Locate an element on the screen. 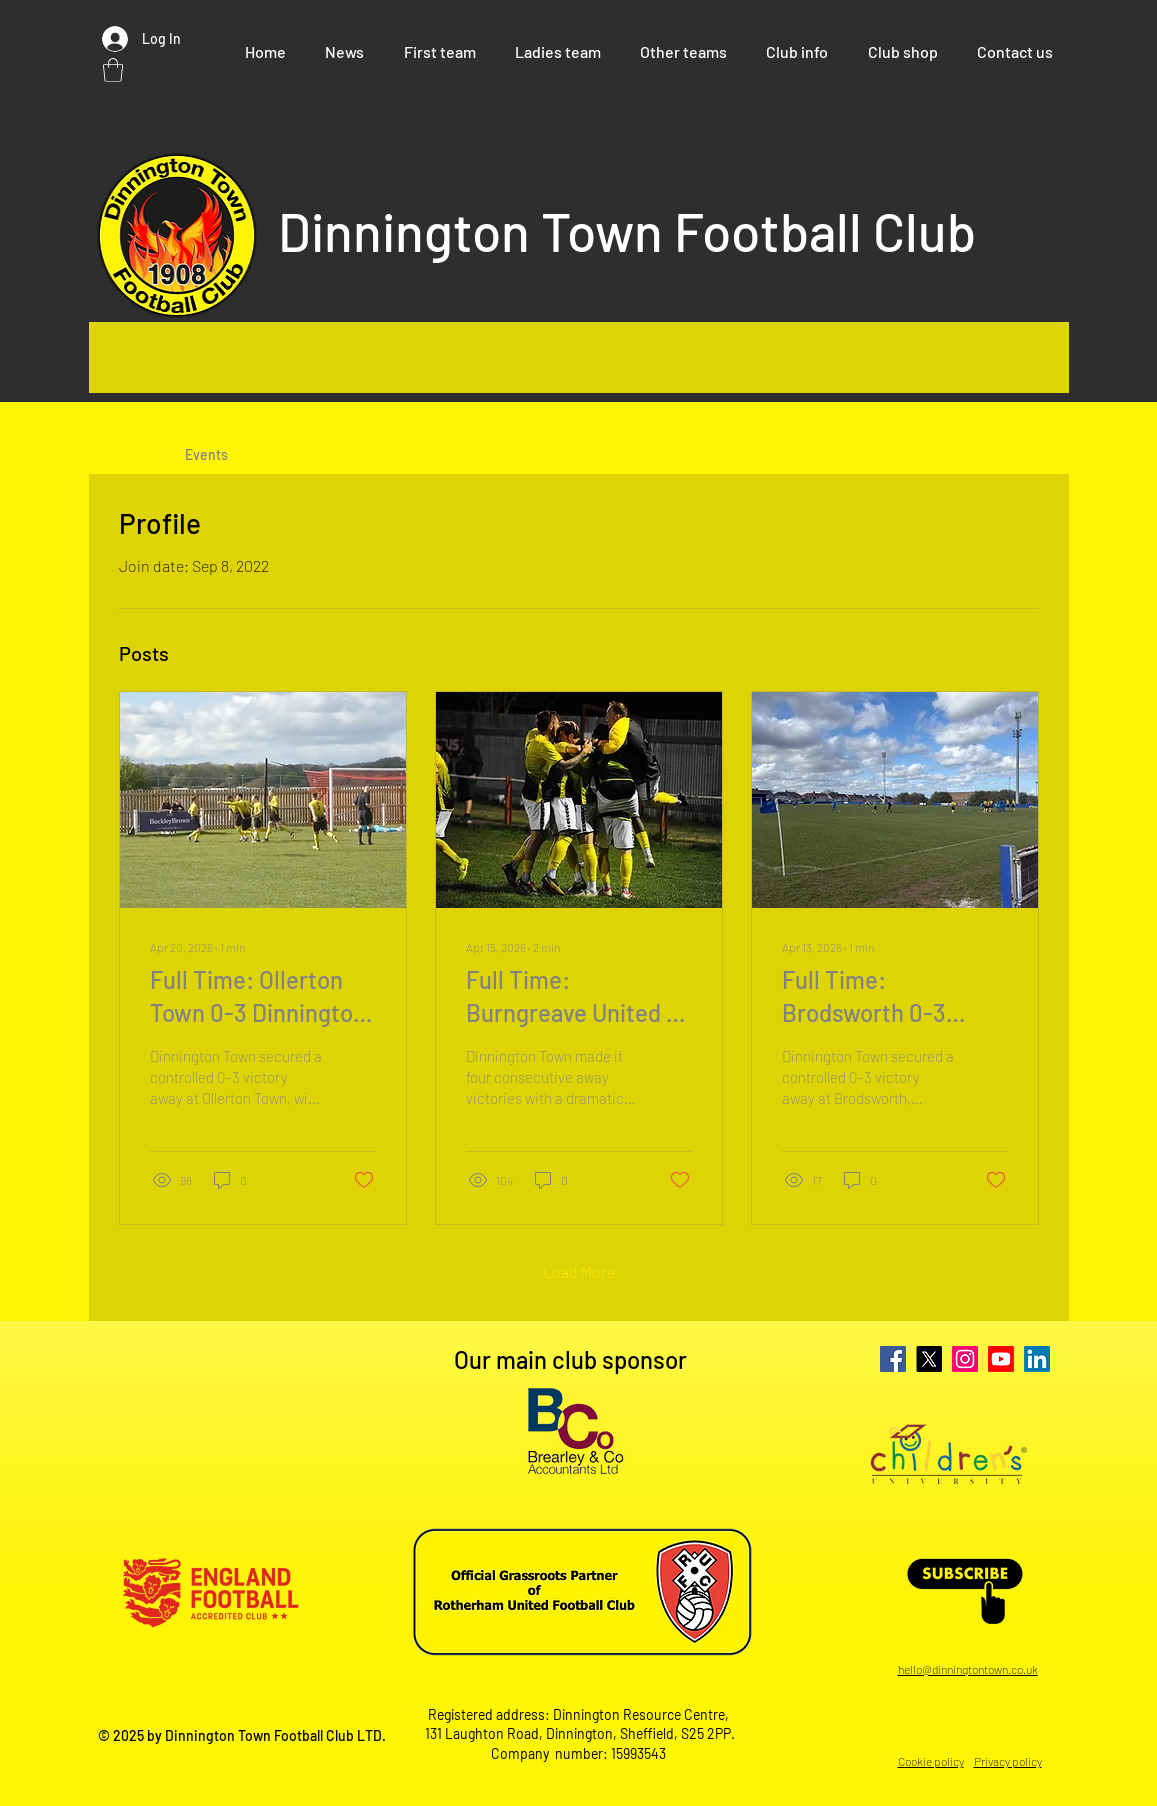  [LinkedIn] is located at coordinates (1037, 1359).